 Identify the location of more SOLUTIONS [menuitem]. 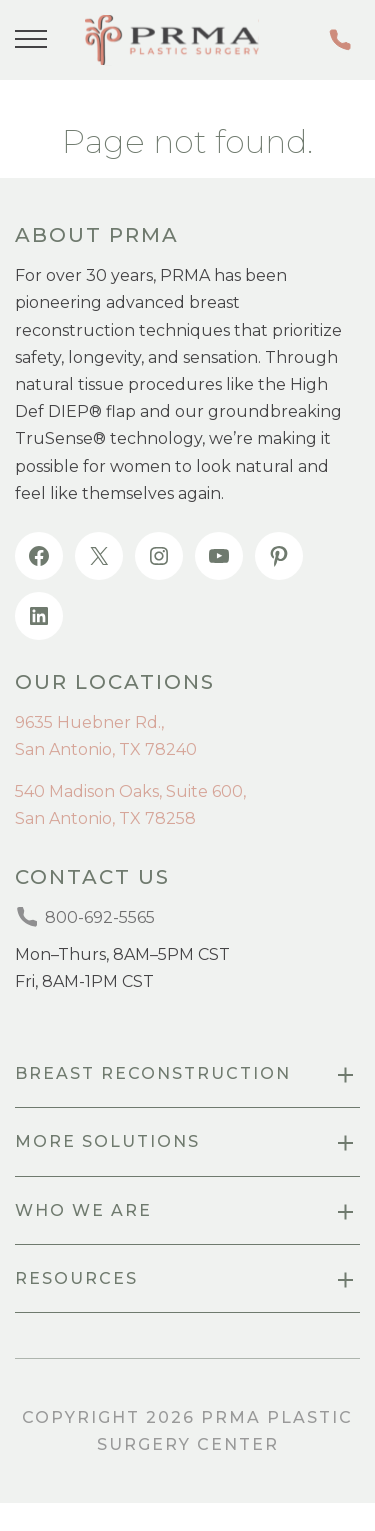
(107, 1141).